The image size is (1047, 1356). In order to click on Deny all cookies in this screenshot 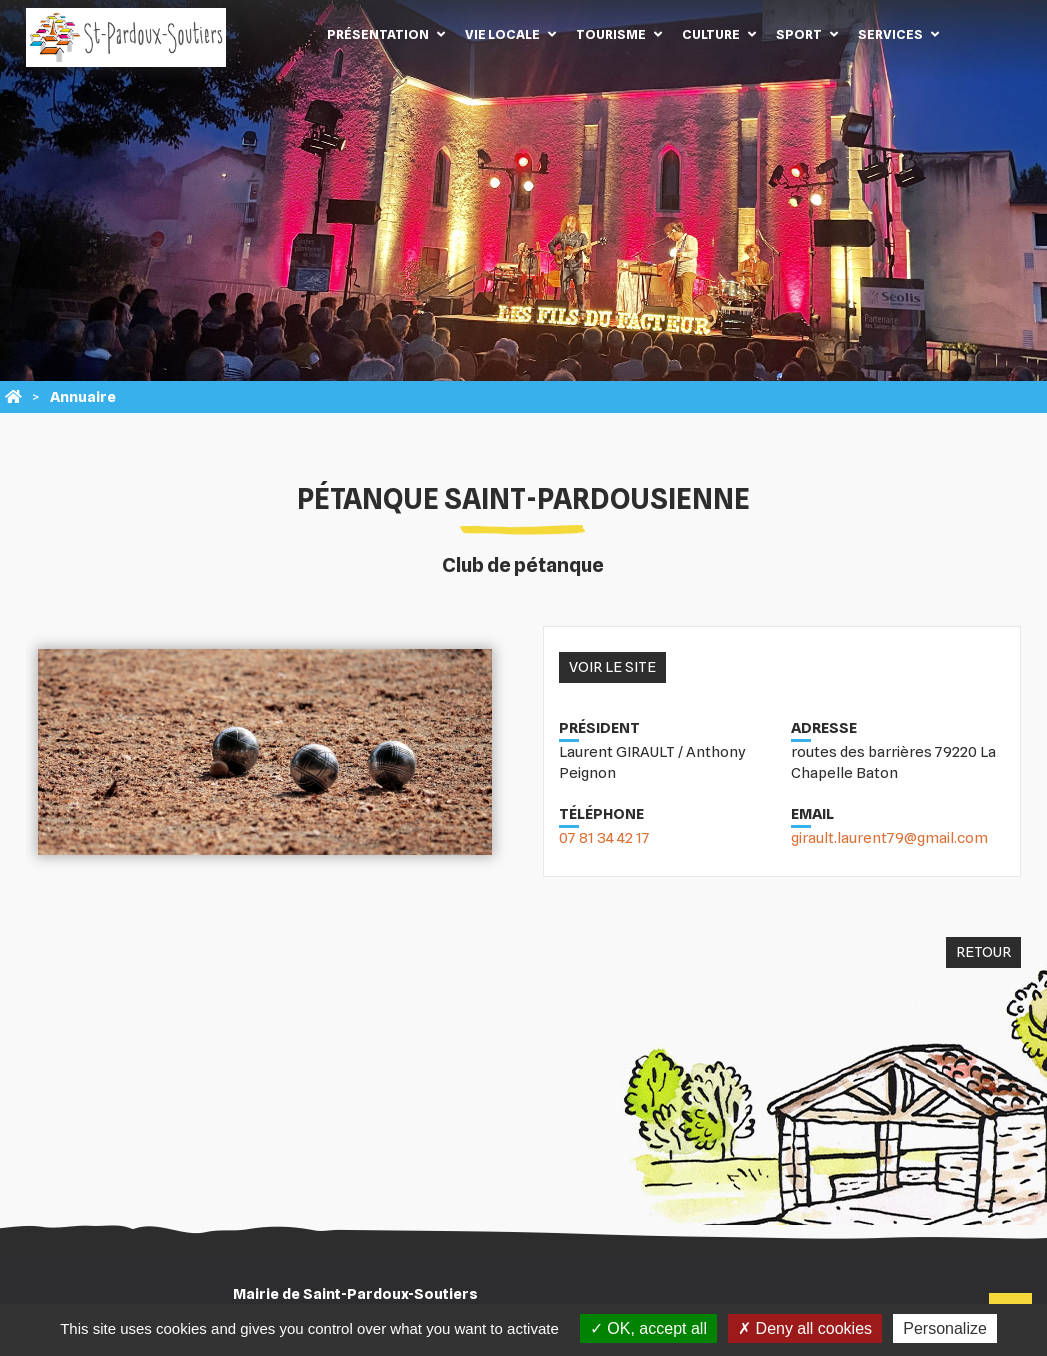, I will do `click(805, 1328)`.